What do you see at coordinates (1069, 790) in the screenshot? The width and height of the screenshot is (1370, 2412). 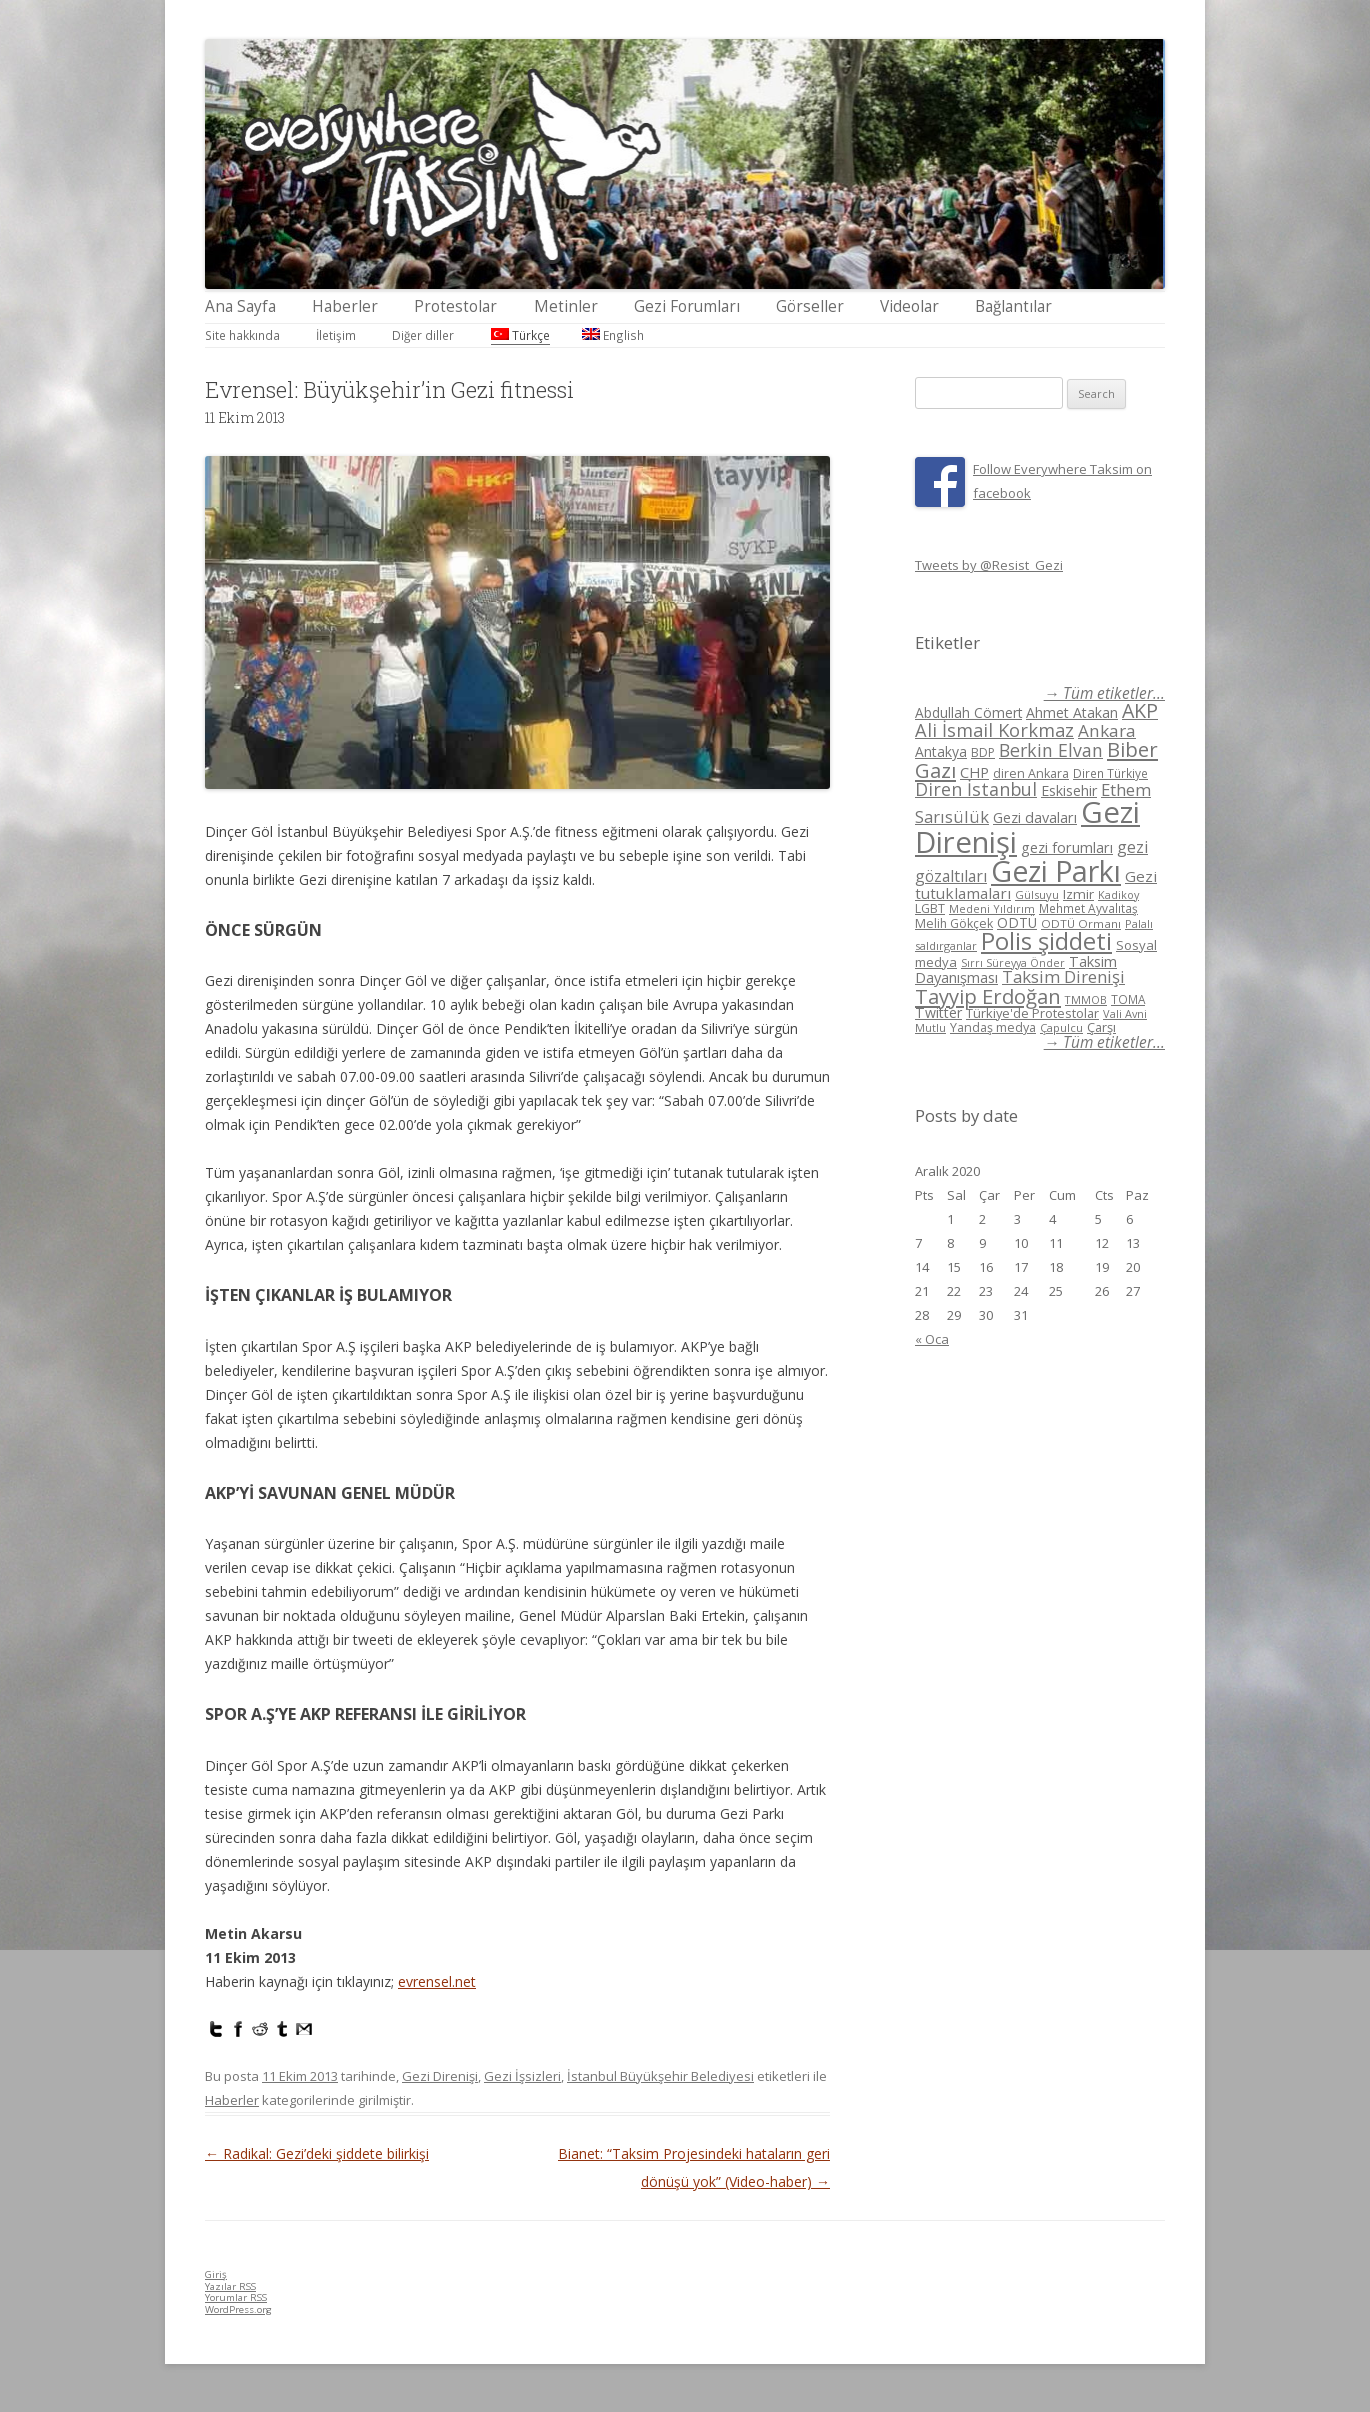 I see `Eskisehir` at bounding box center [1069, 790].